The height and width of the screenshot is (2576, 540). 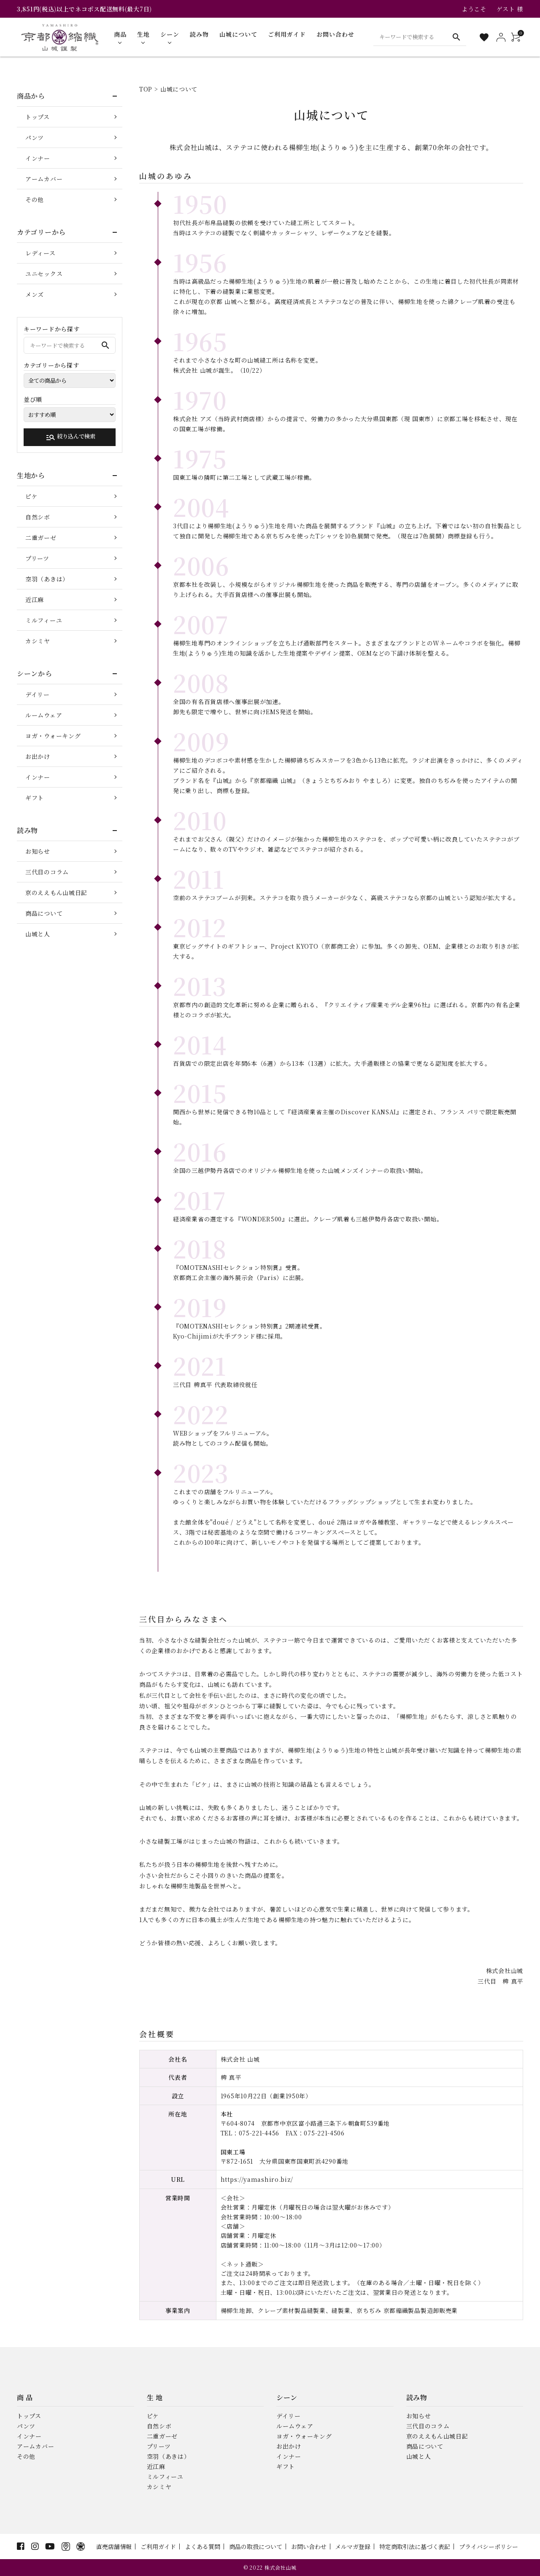 I want to click on 商品について, so click(x=43, y=913).